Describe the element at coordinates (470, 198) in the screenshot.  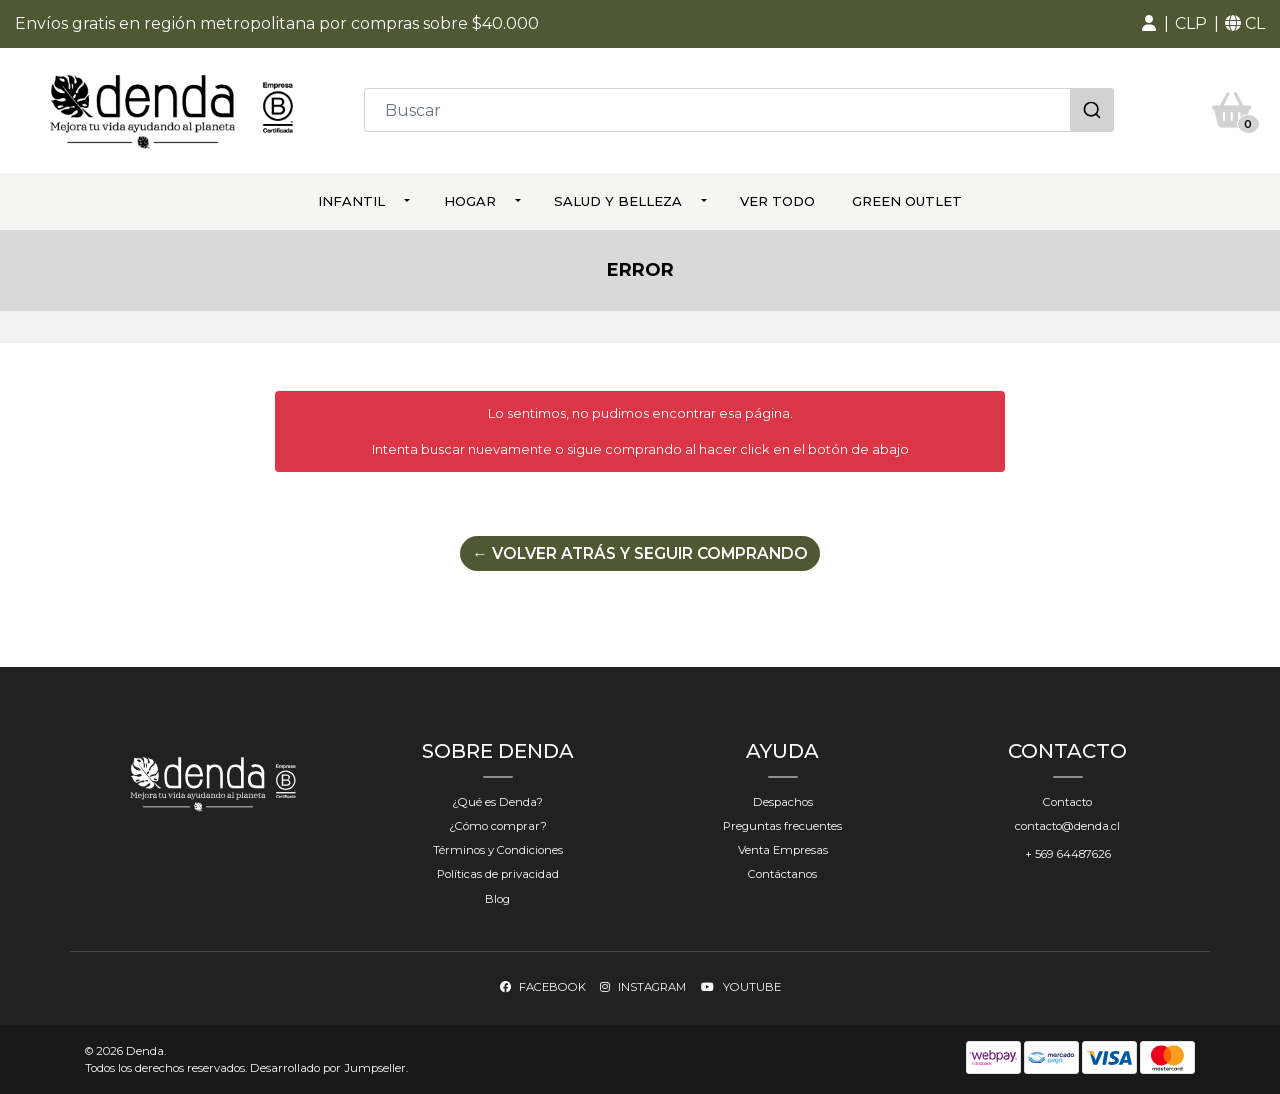
I see `Hogar` at that location.